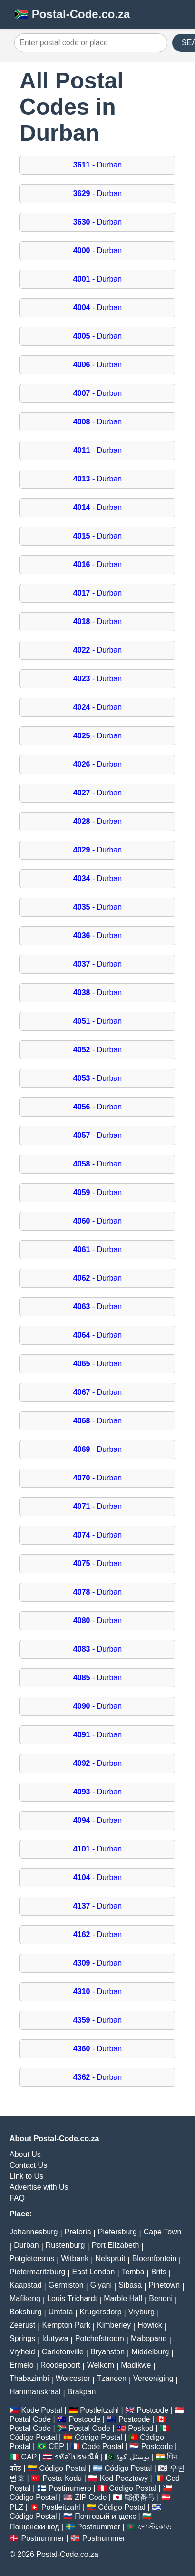 The image size is (195, 2576). Describe the element at coordinates (22, 2365) in the screenshot. I see `Ermelo` at that location.